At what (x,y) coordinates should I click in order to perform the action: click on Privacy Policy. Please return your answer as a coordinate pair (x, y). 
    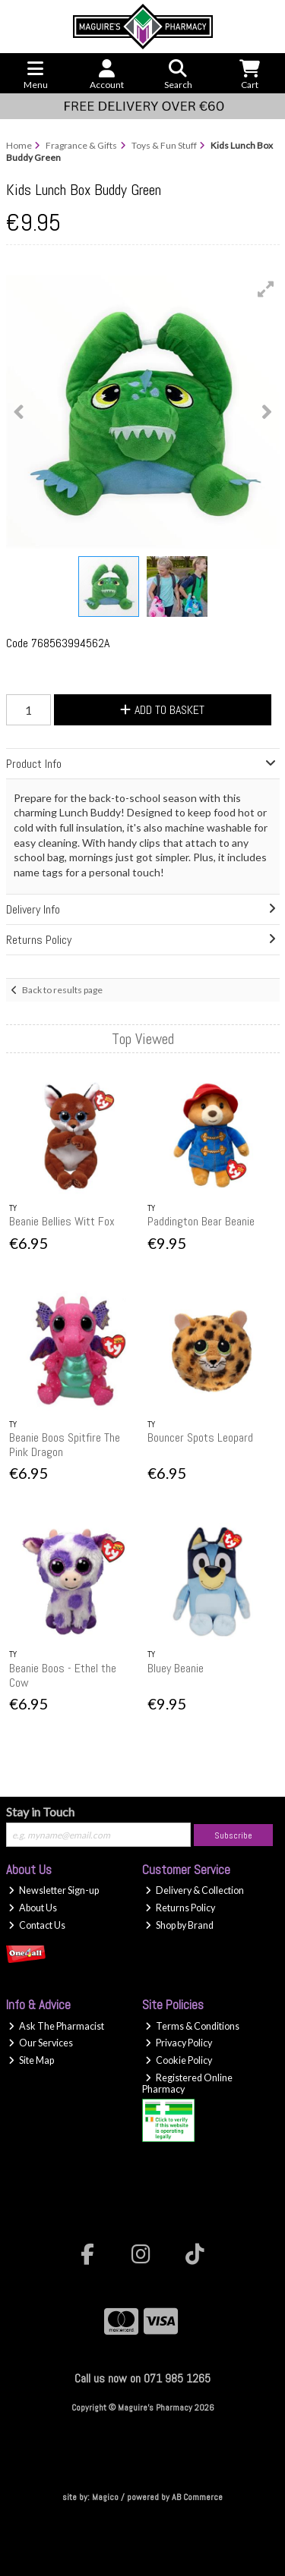
    Looking at the image, I should click on (178, 2043).